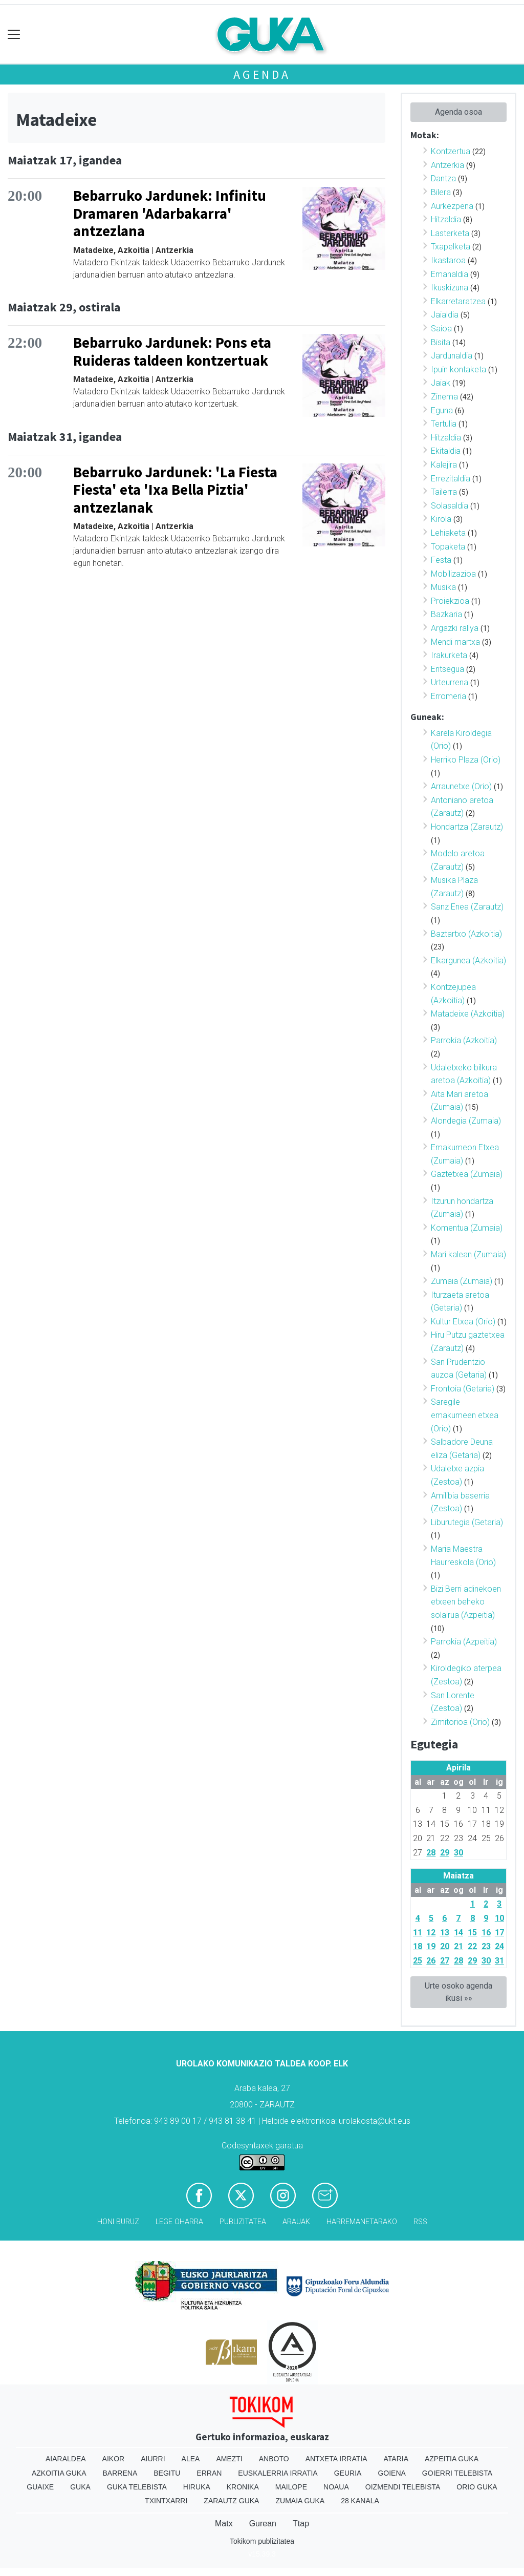 The height and width of the screenshot is (2576, 524). What do you see at coordinates (449, 682) in the screenshot?
I see `Urteurrena` at bounding box center [449, 682].